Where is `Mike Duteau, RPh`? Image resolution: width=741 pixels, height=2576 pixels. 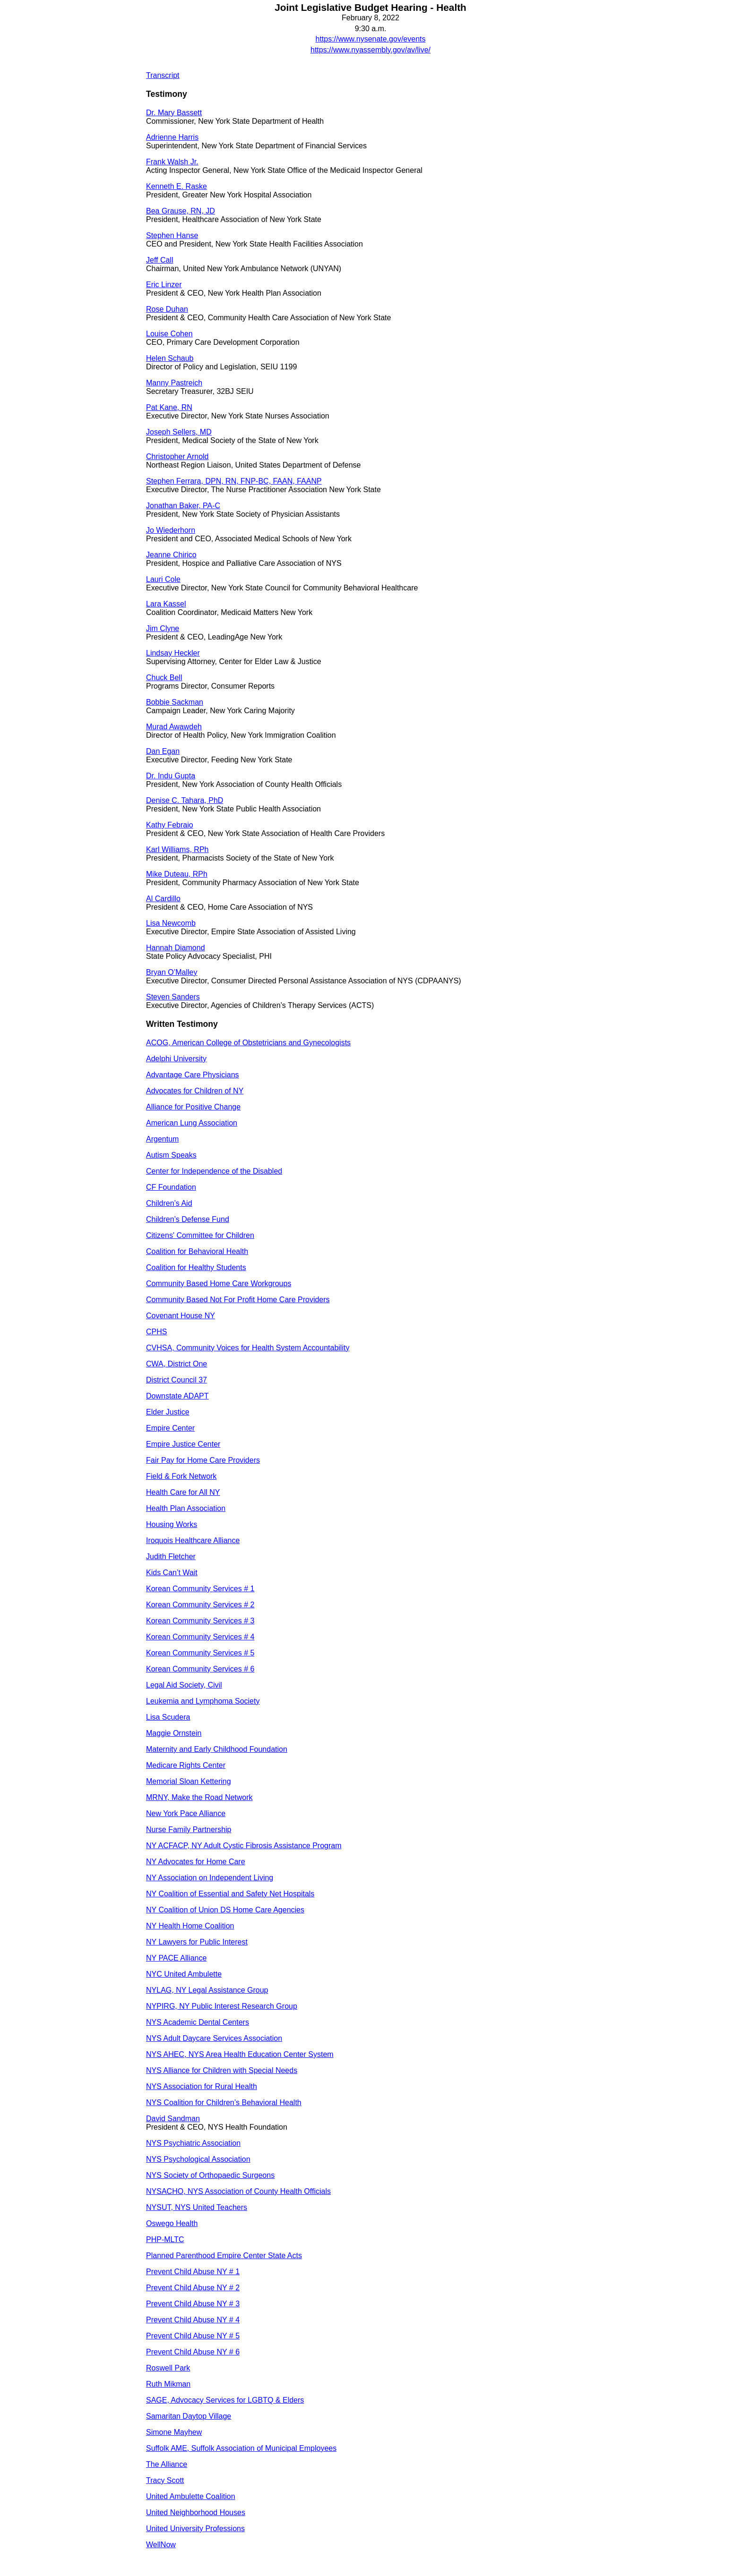 Mike Duteau, RPh is located at coordinates (176, 874).